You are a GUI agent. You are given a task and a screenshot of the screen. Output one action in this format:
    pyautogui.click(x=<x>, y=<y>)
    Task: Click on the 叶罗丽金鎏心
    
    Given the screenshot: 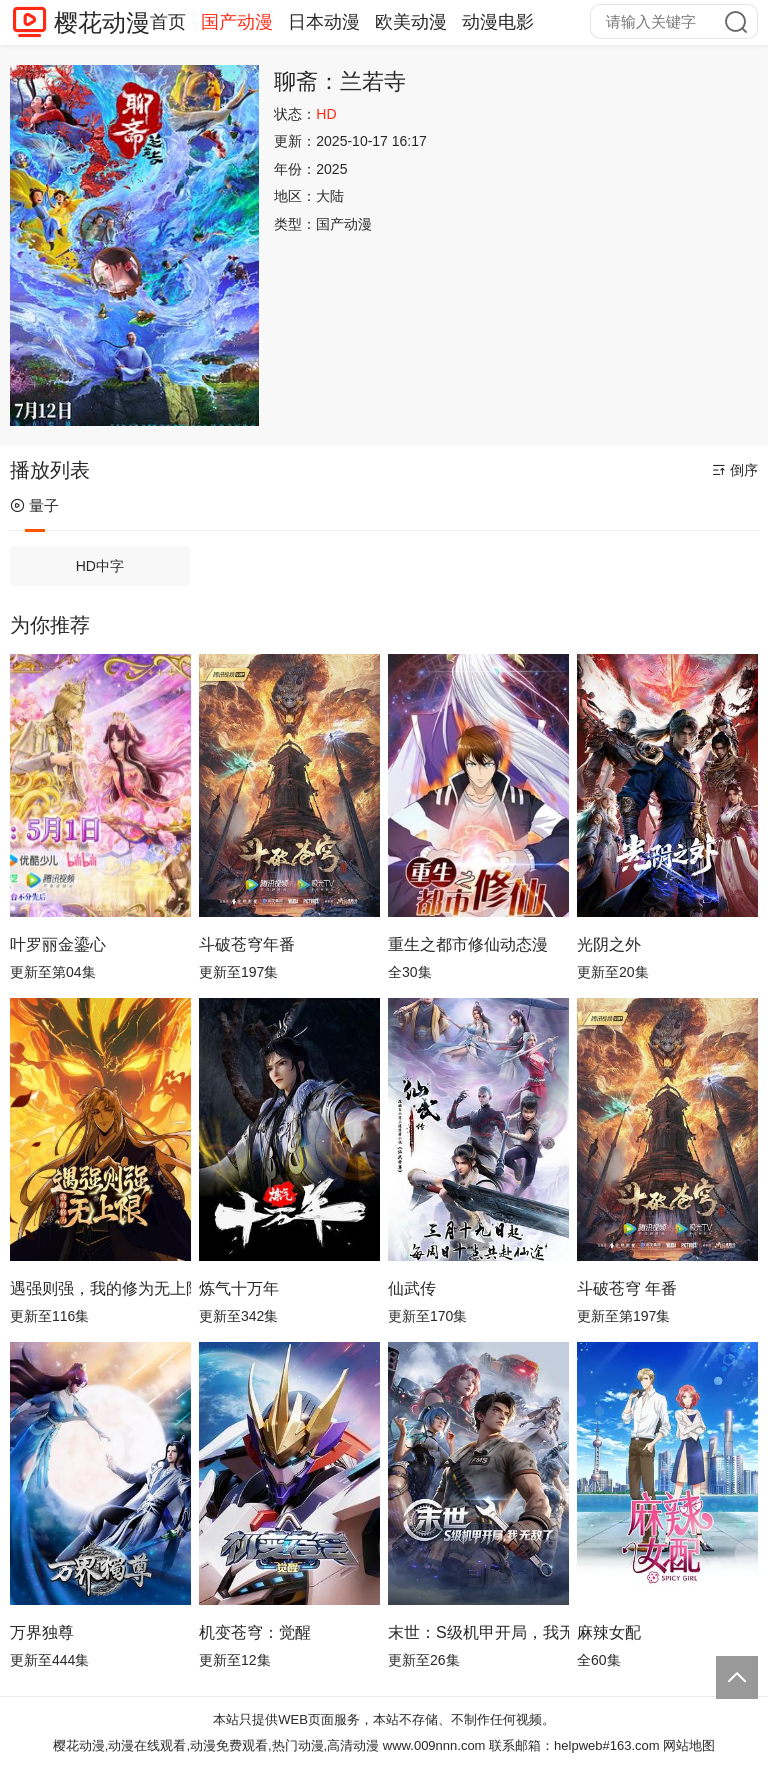 What is the action you would take?
    pyautogui.click(x=58, y=944)
    